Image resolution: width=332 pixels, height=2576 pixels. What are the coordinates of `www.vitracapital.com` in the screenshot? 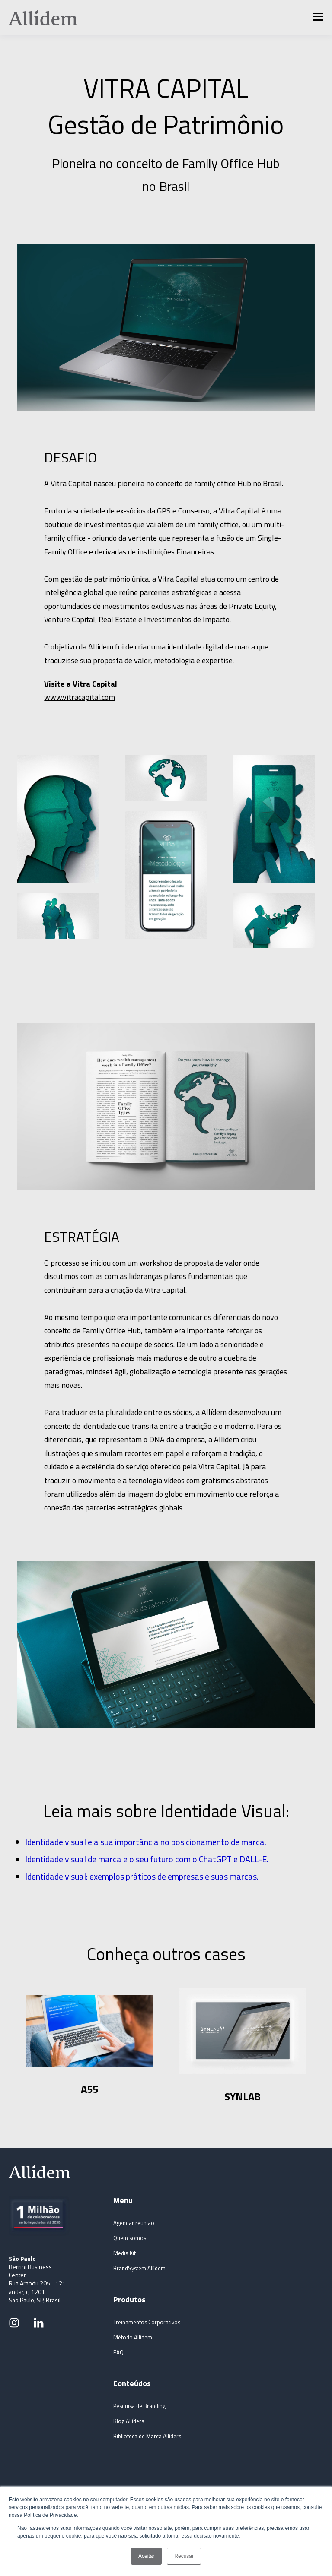 It's located at (79, 697).